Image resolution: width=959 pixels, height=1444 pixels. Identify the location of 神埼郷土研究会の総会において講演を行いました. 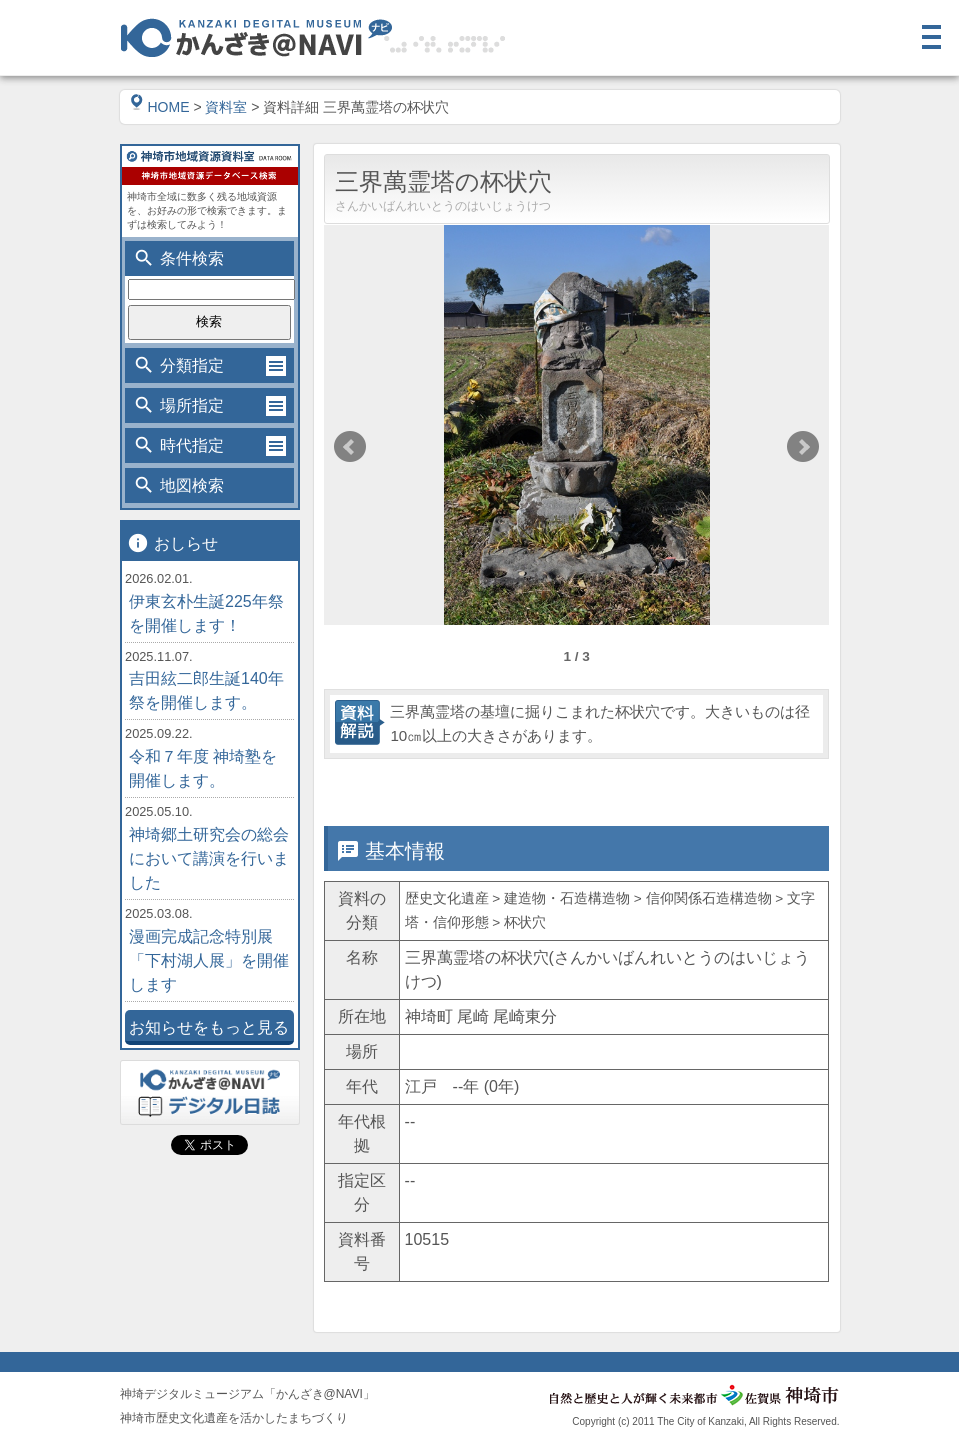
(209, 858).